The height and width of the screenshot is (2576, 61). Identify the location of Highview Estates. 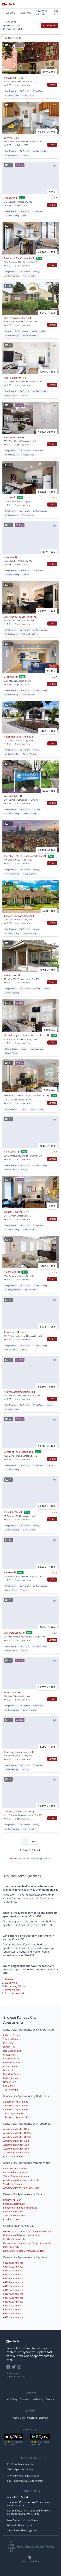
(12, 2074).